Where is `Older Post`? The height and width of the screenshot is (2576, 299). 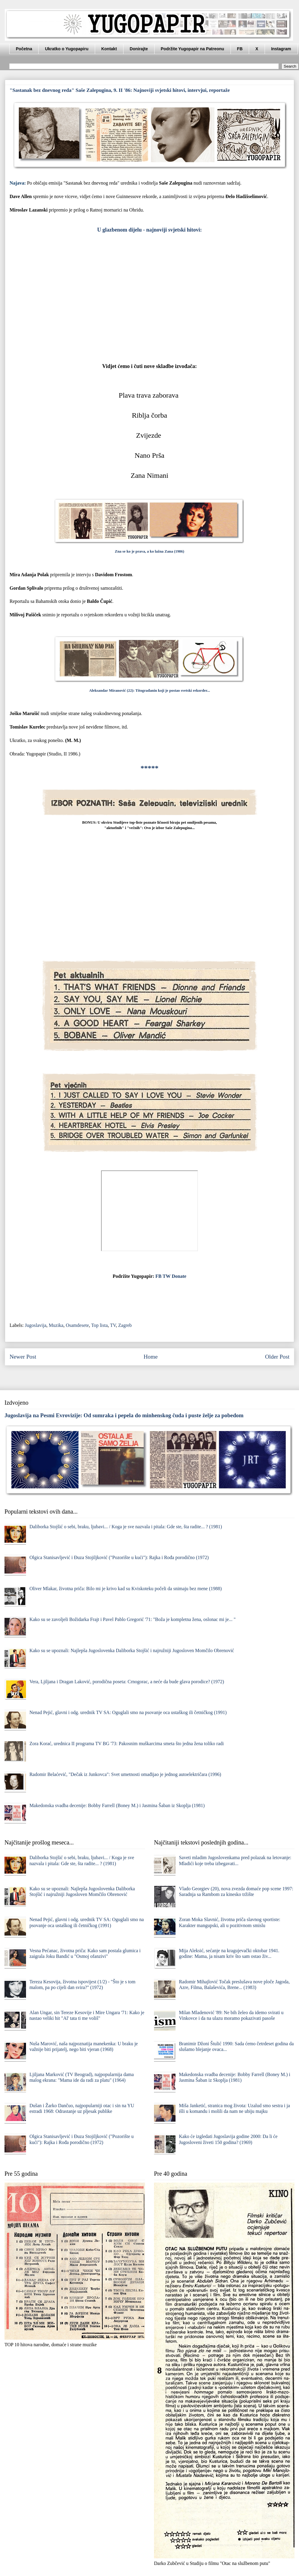 Older Post is located at coordinates (277, 1357).